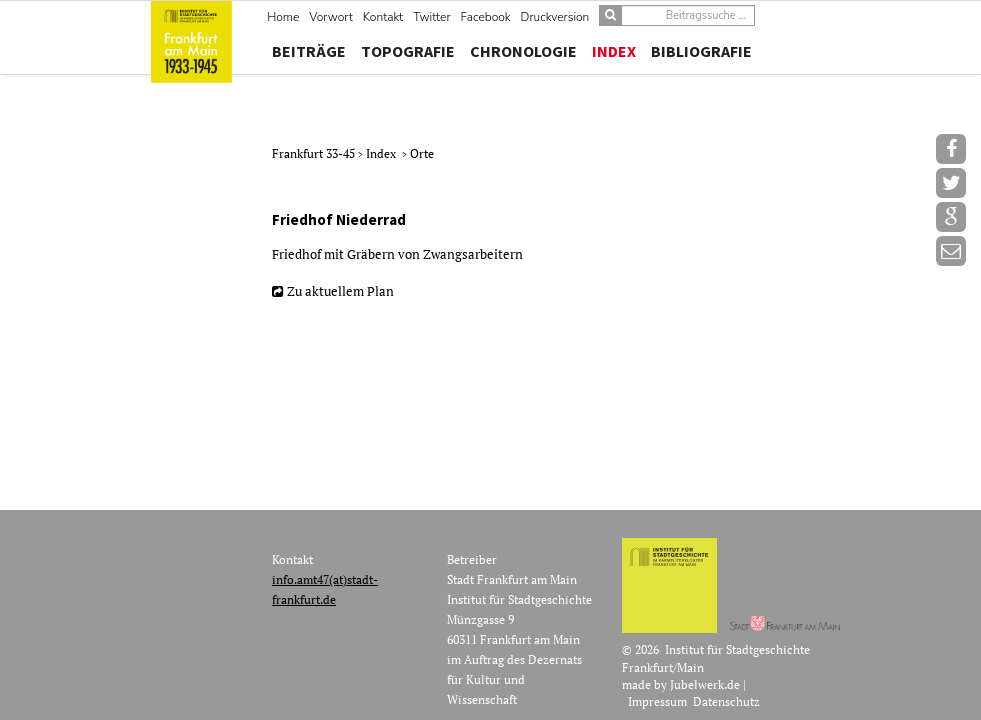 Image resolution: width=981 pixels, height=720 pixels. I want to click on Impressum, so click(657, 701).